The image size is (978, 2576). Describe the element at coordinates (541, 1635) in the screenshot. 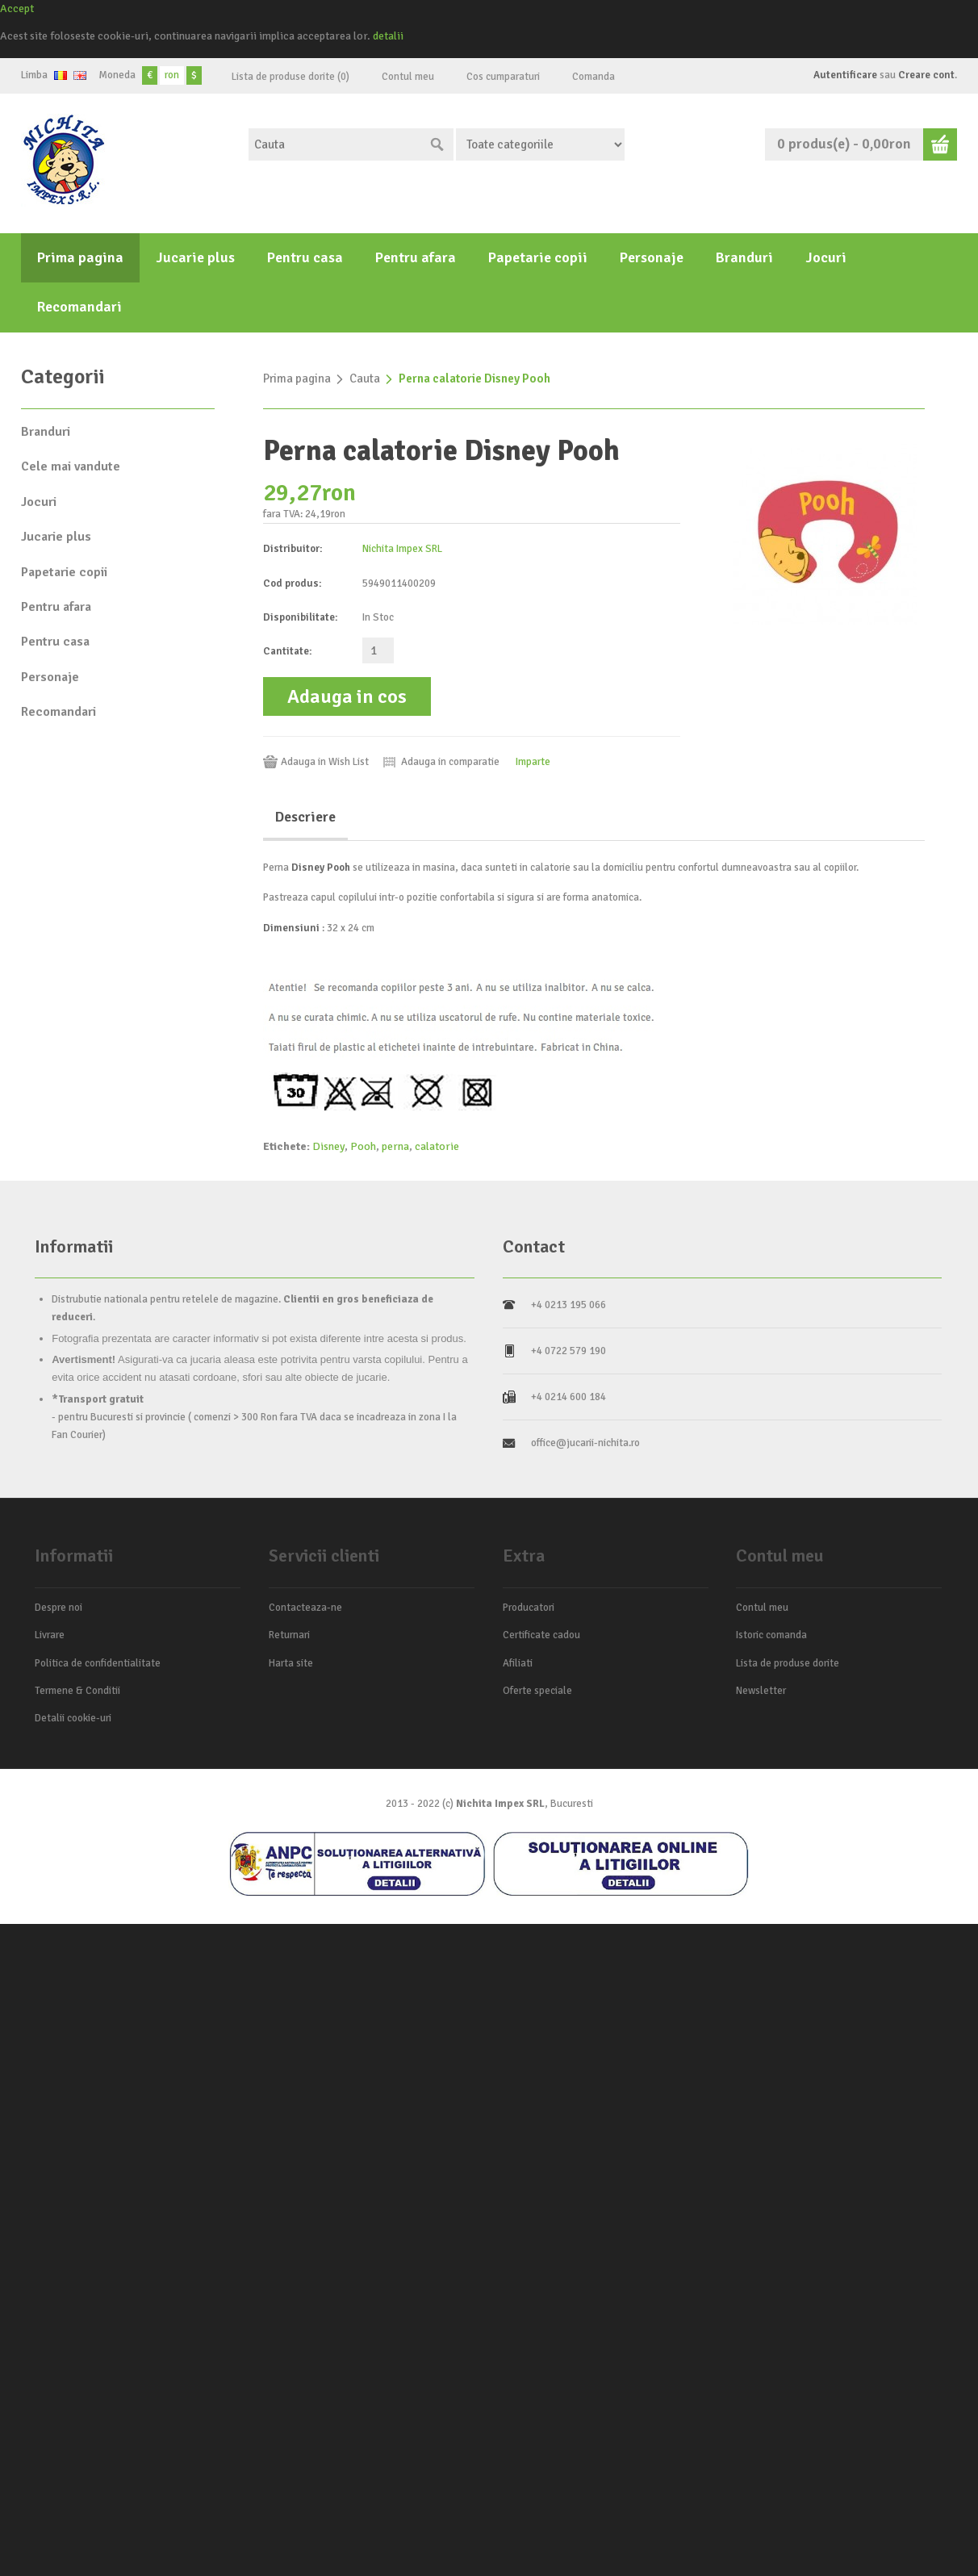

I see `Certificate cadou` at that location.